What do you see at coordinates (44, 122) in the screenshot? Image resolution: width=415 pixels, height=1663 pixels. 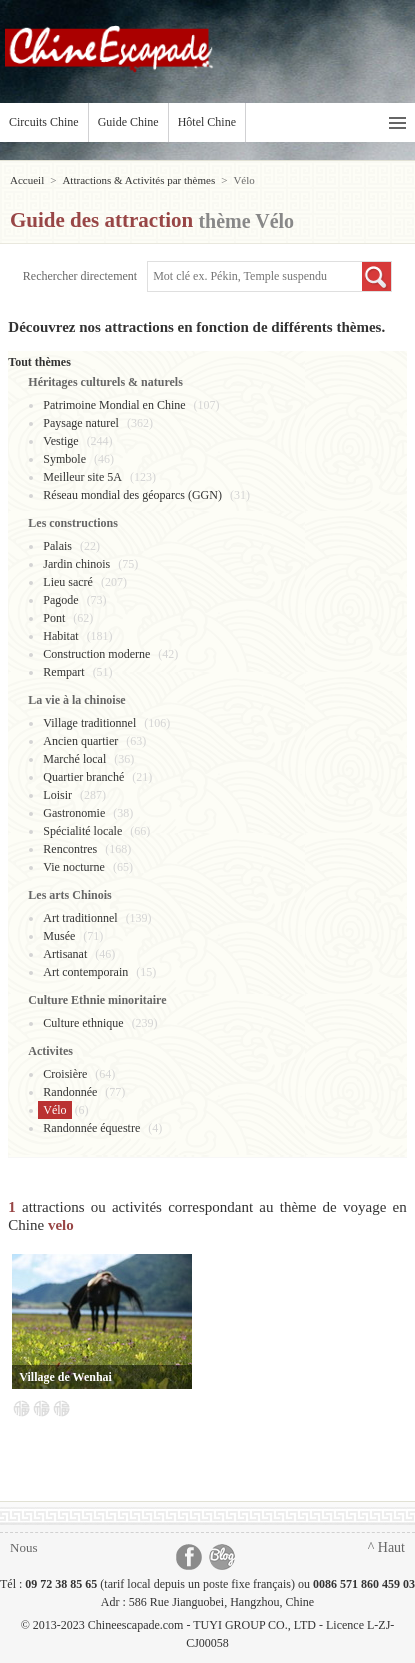 I see `Circuits Chine` at bounding box center [44, 122].